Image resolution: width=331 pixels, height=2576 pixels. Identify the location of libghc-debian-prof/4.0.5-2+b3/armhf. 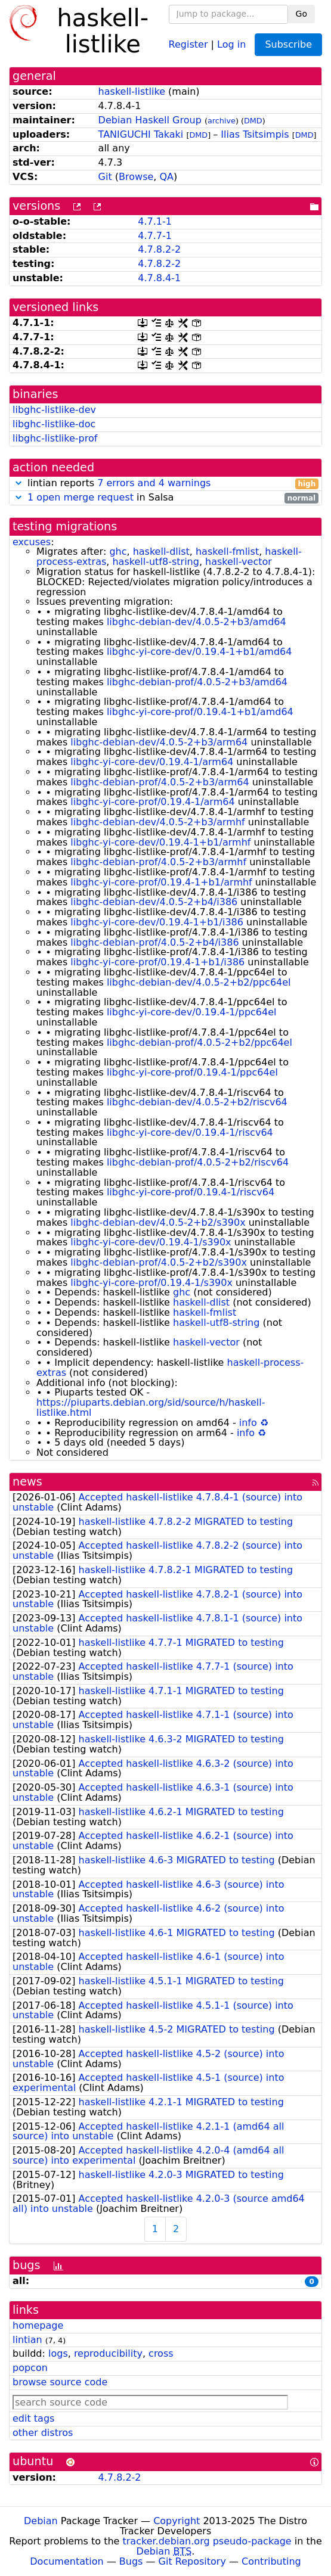
(158, 862).